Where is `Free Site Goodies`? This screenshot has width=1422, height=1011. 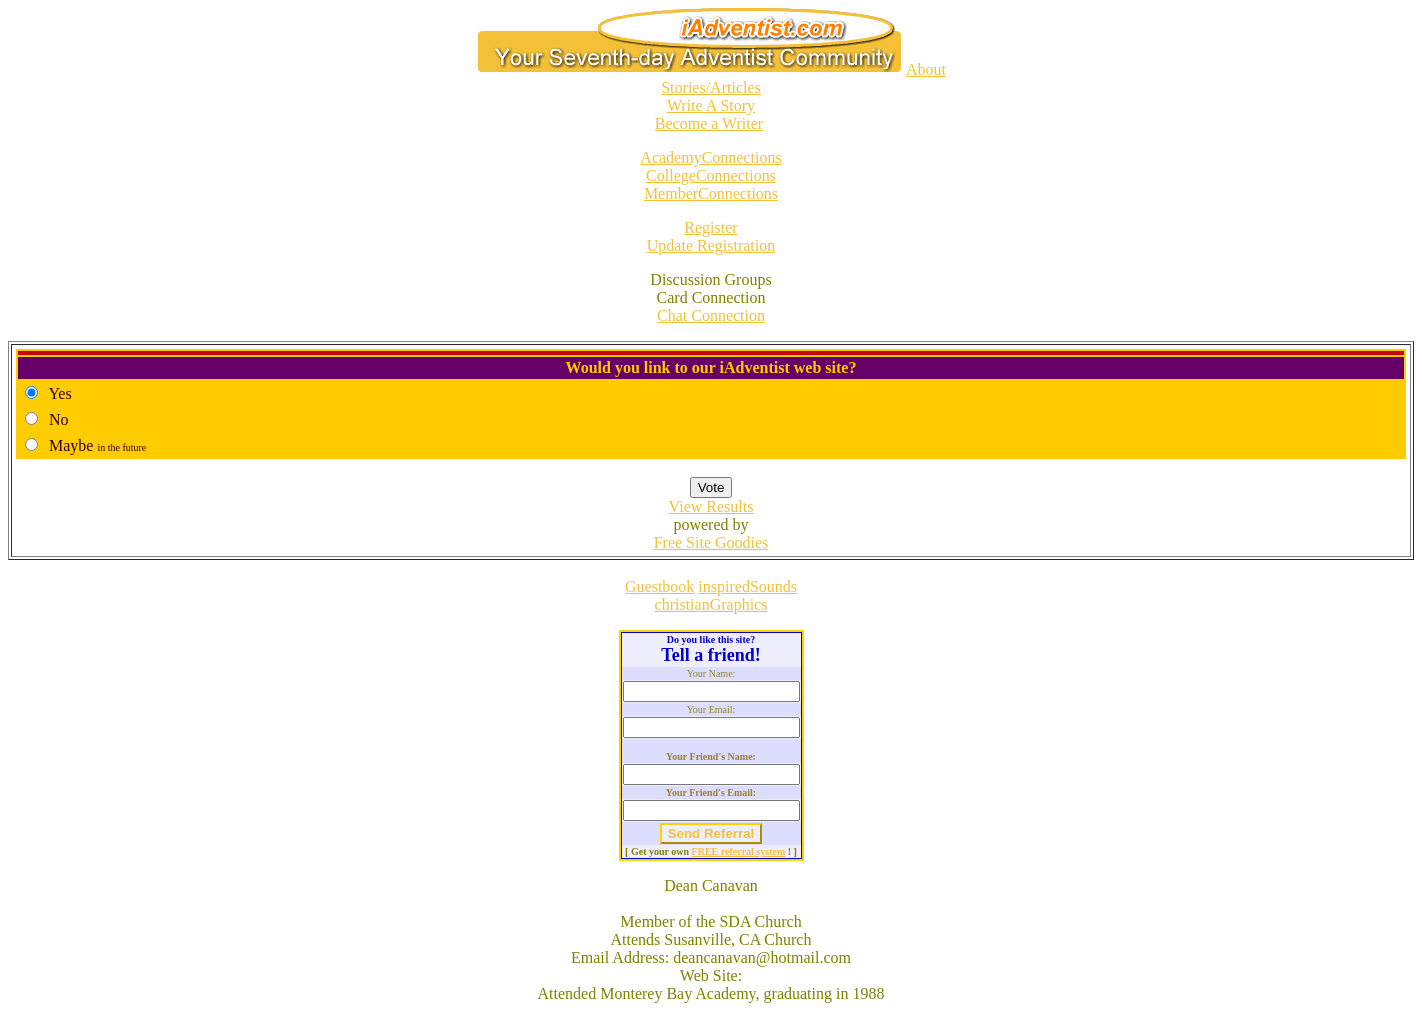
Free Site Goodies is located at coordinates (711, 542).